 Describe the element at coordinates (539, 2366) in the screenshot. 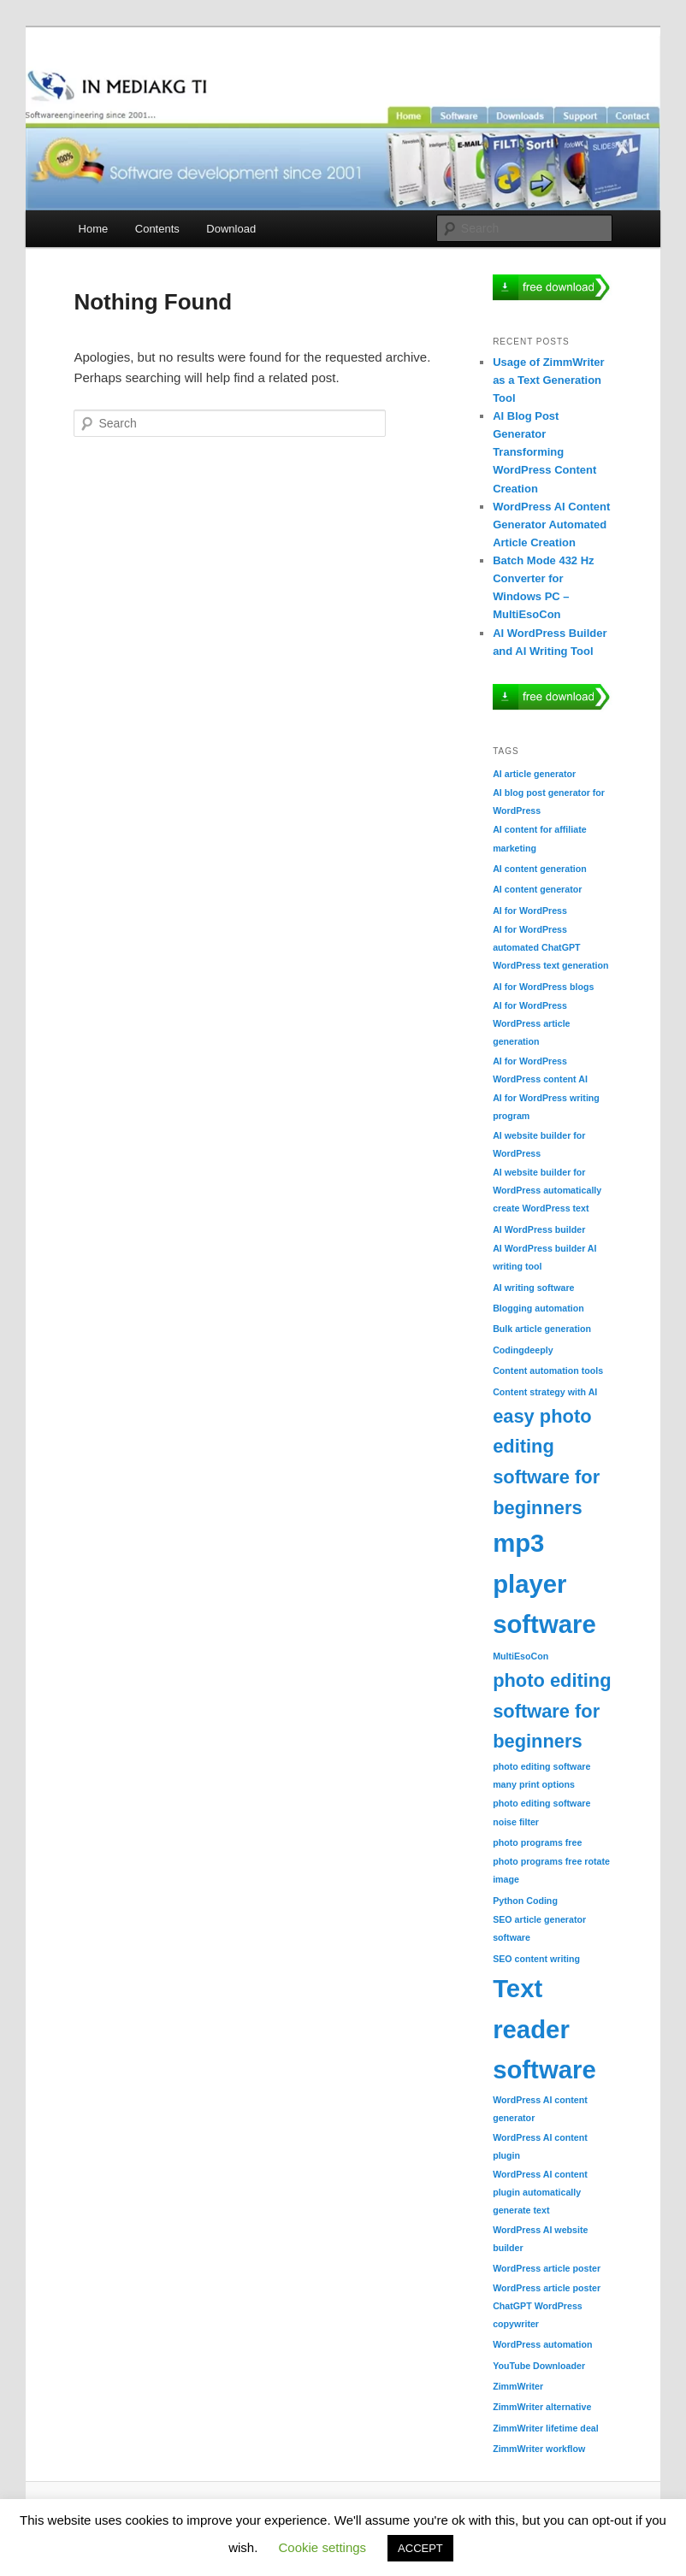

I see `YouTube Downloader [YouTube Downloader (1 item)]` at that location.